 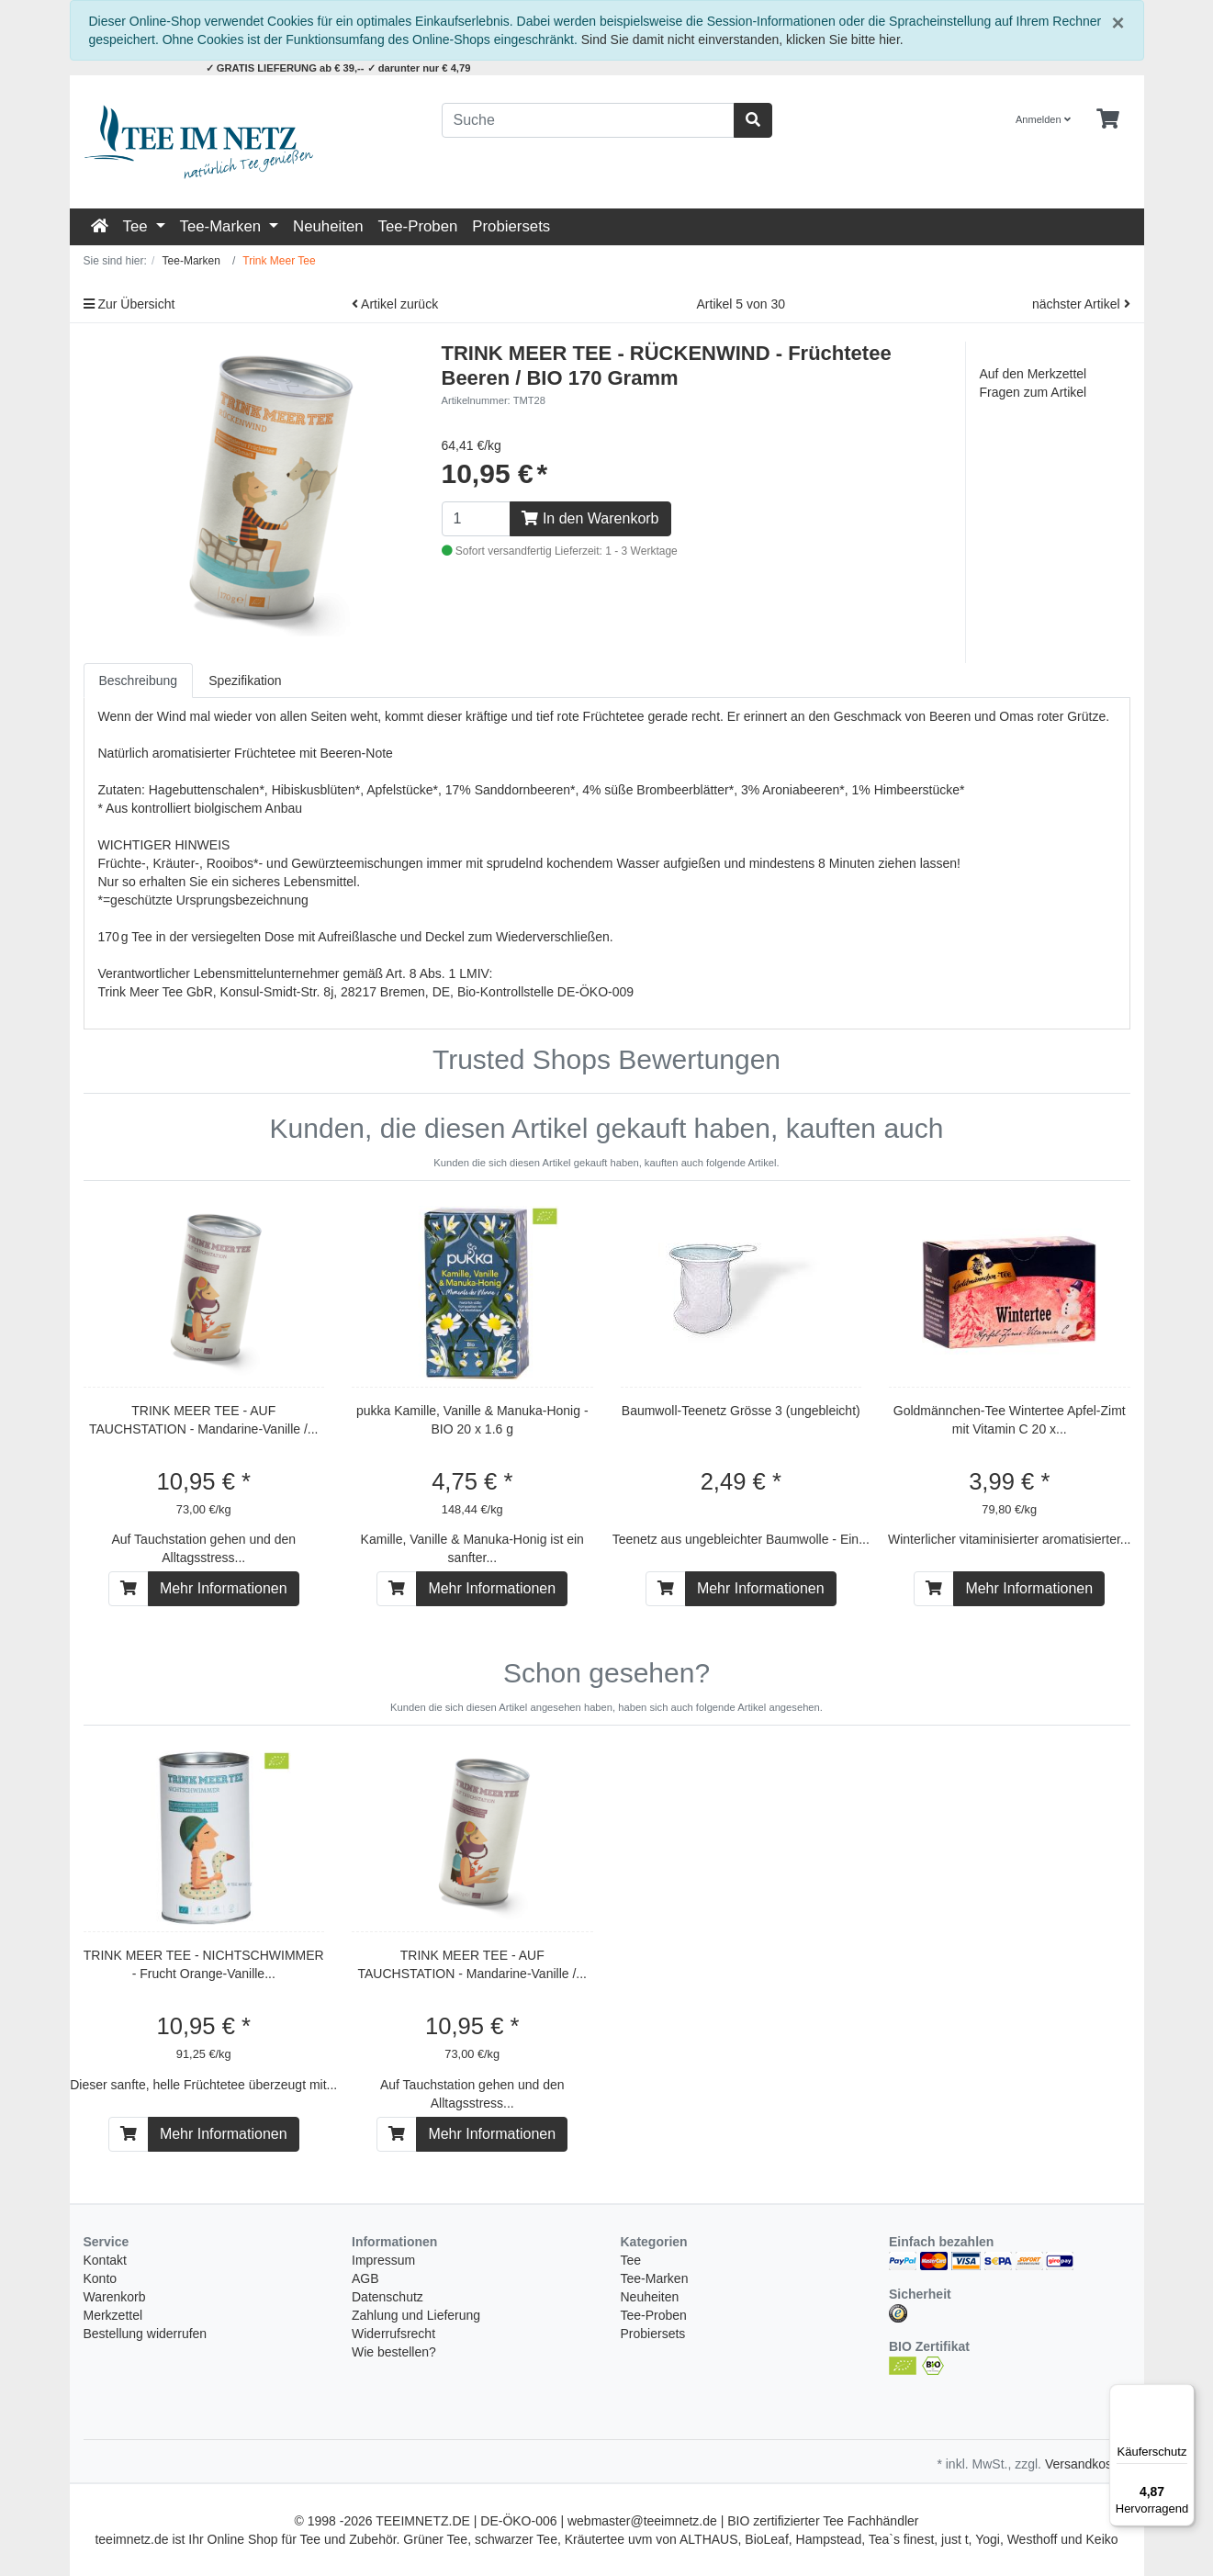 I want to click on Wie bestellen?, so click(x=394, y=2352).